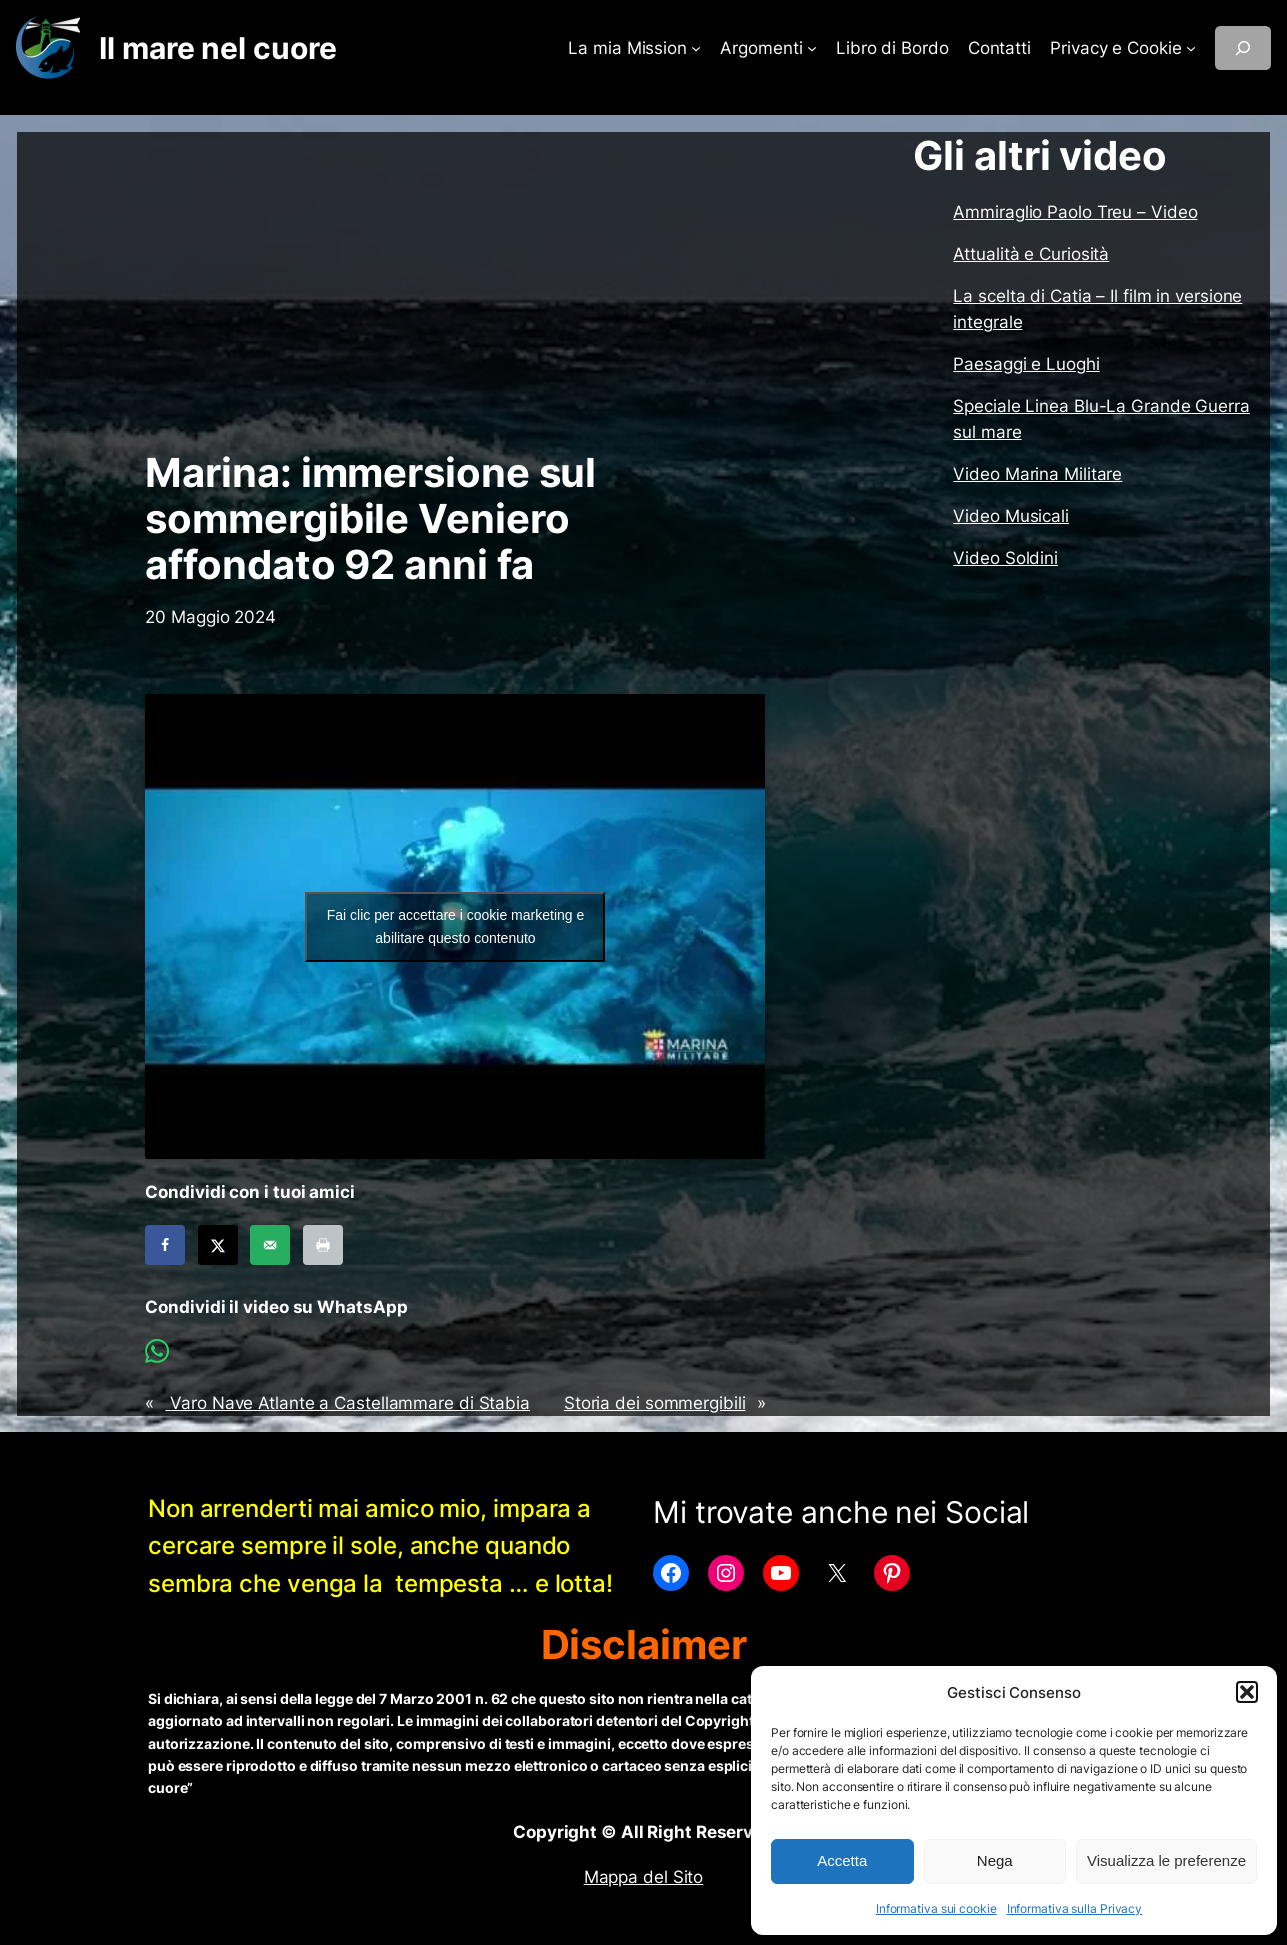 This screenshot has height=1945, width=1287. I want to click on Attualità e Curiosità, so click(1031, 254).